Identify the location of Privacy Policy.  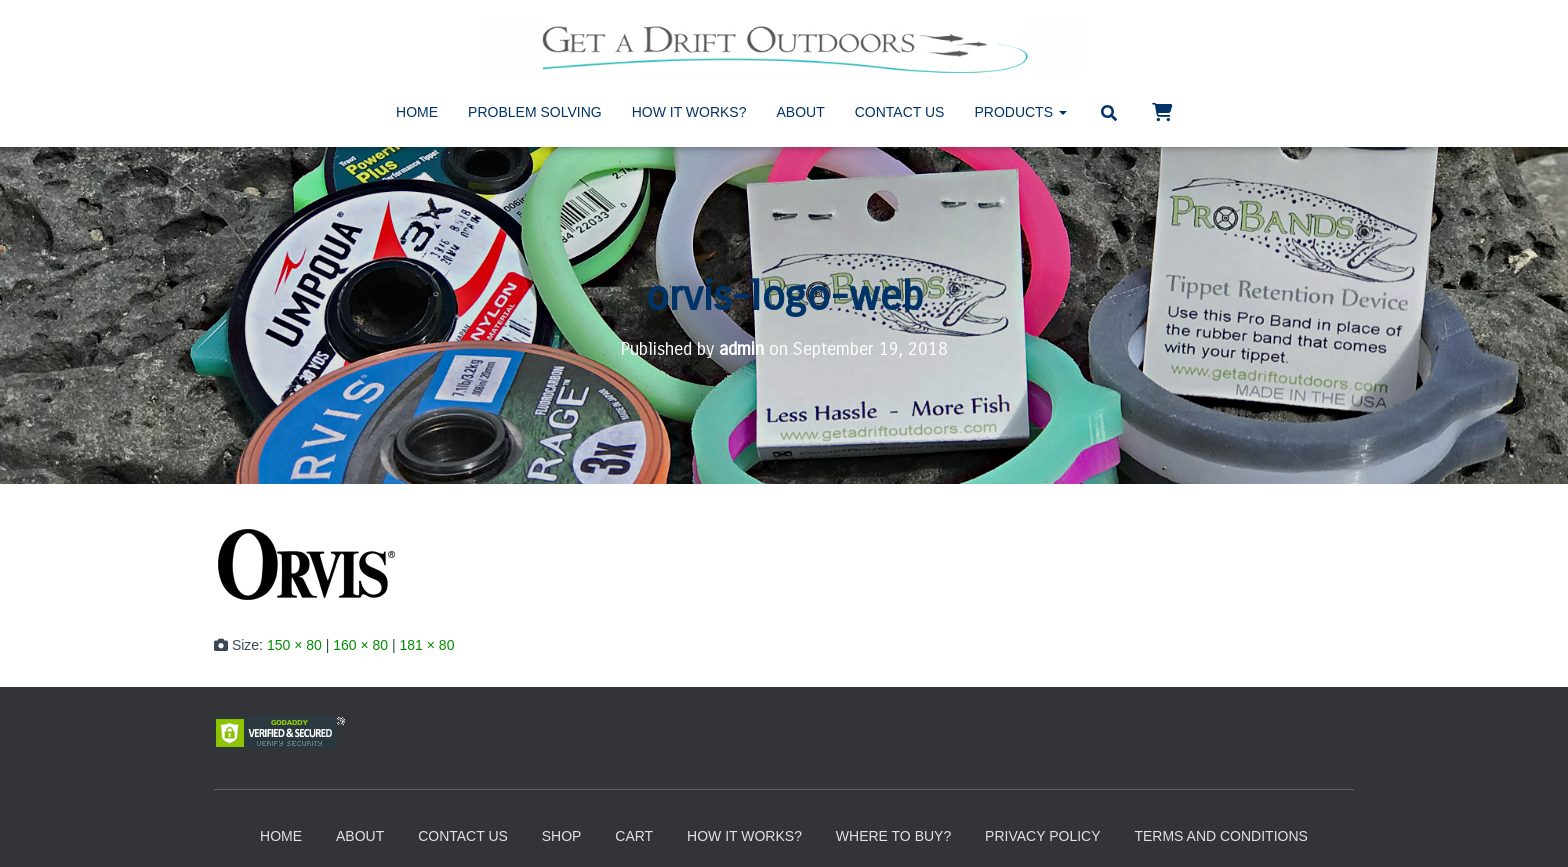
(1042, 836).